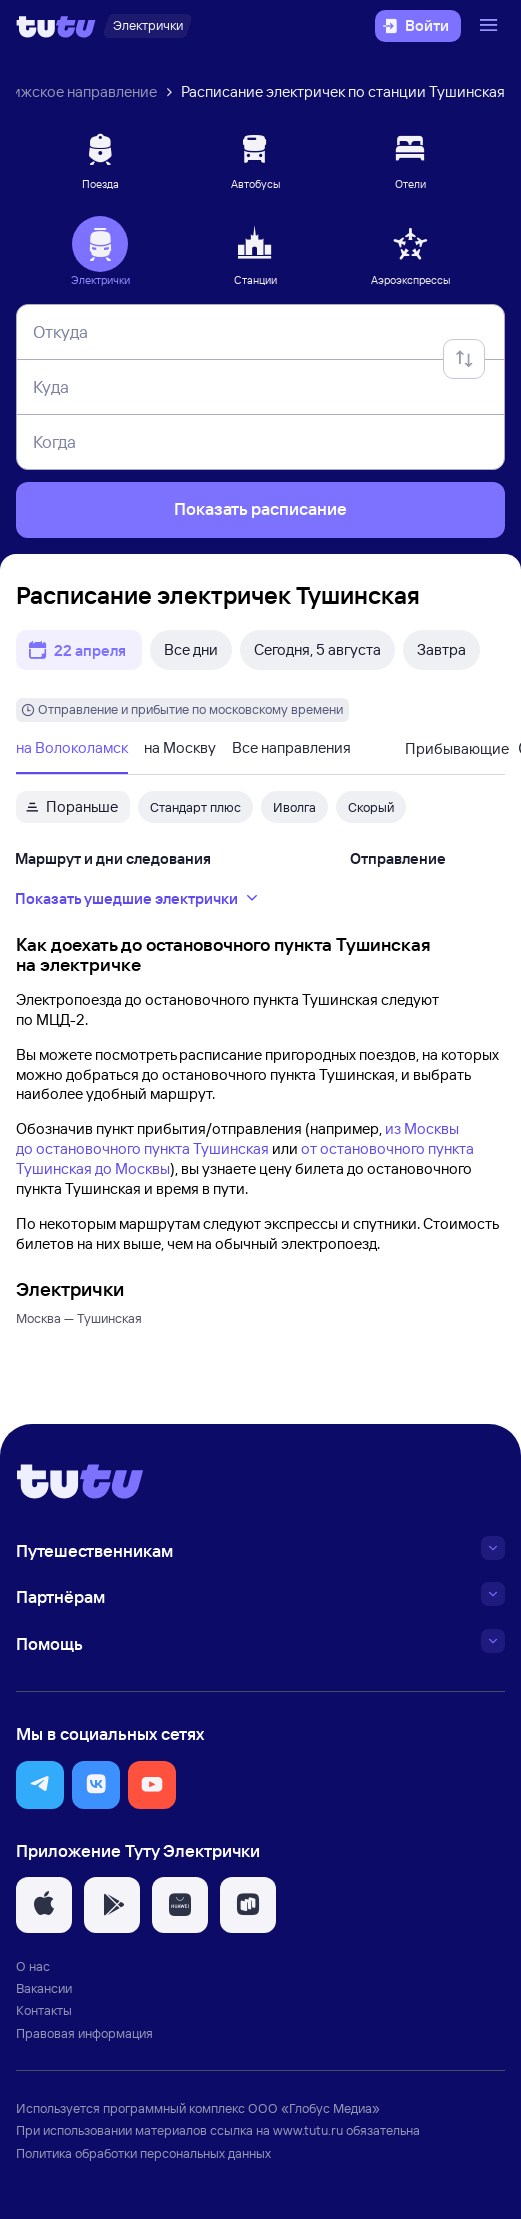 The image size is (521, 2219). I want to click on Правовая информация, so click(84, 2033).